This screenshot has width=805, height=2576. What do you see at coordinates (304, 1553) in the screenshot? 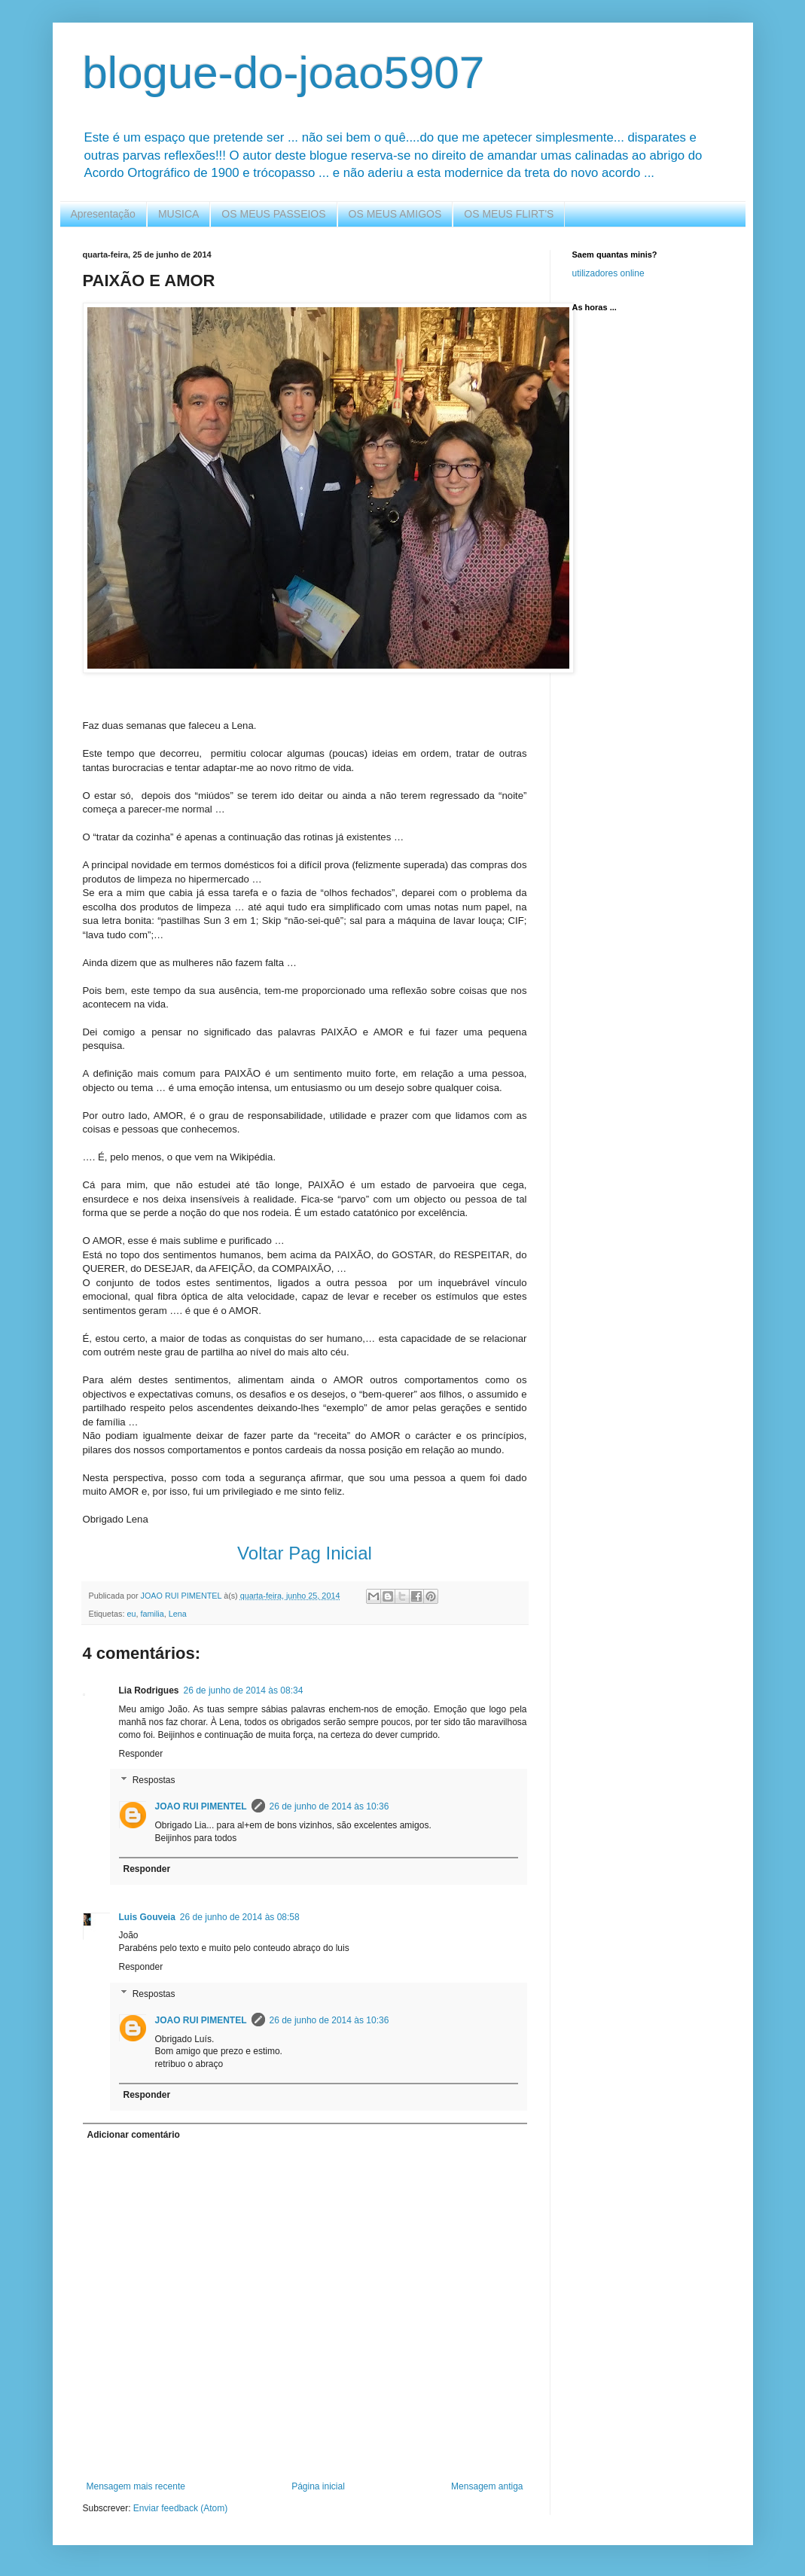
I see `Voltar Pag Inicial` at bounding box center [304, 1553].